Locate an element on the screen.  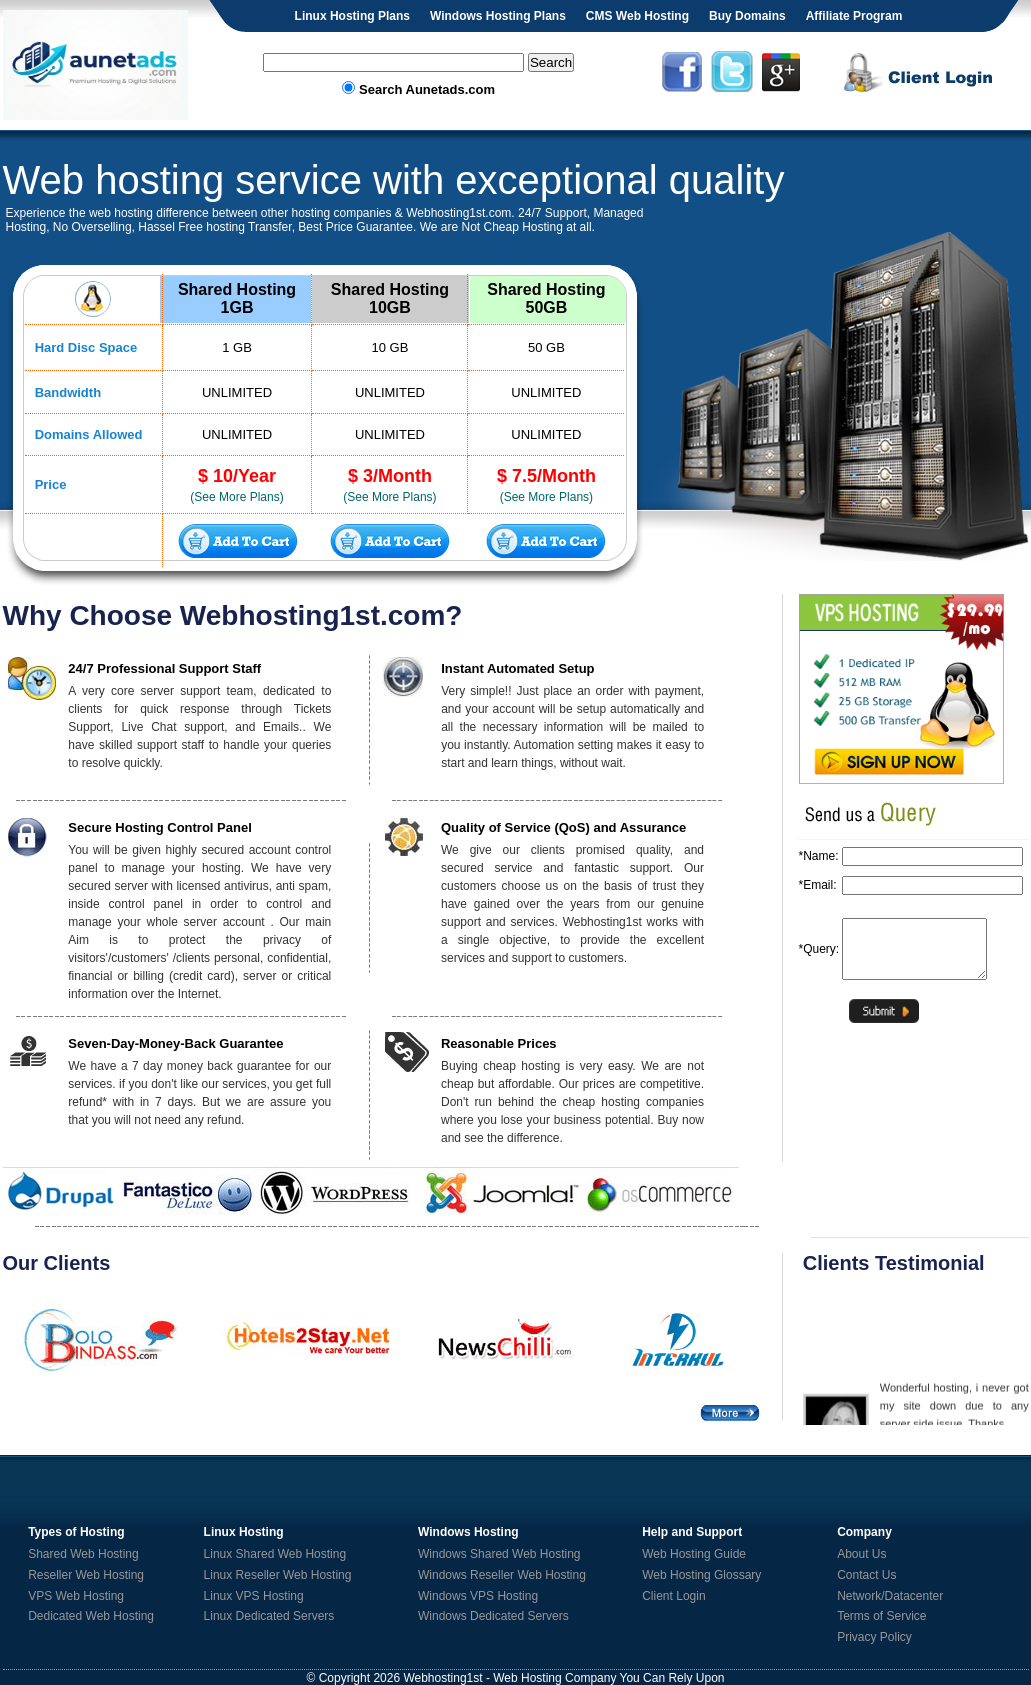
Web Hosting Guide is located at coordinates (694, 1554).